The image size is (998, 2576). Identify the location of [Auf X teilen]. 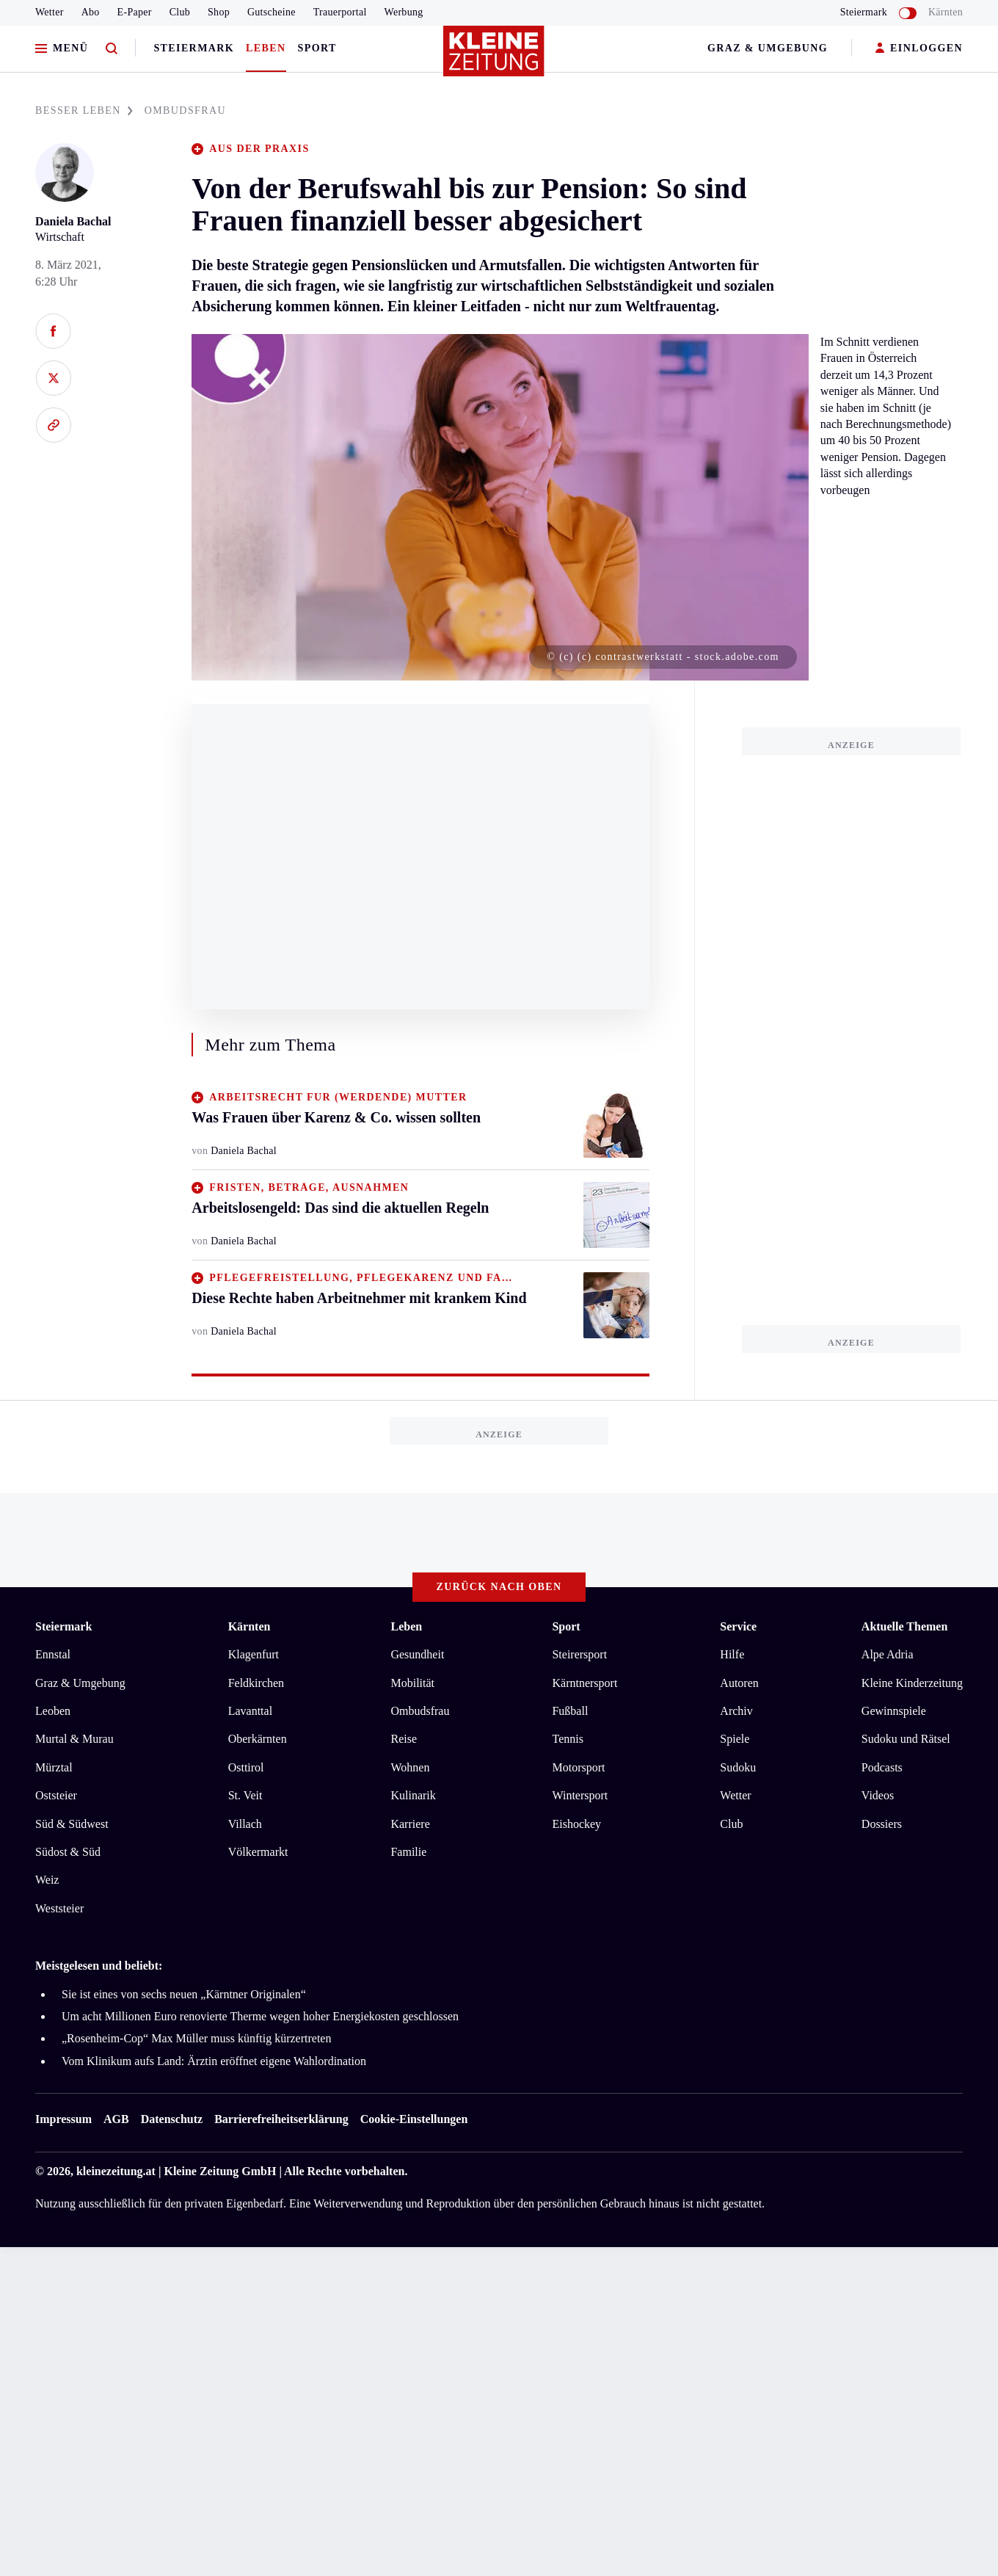
(53, 378).